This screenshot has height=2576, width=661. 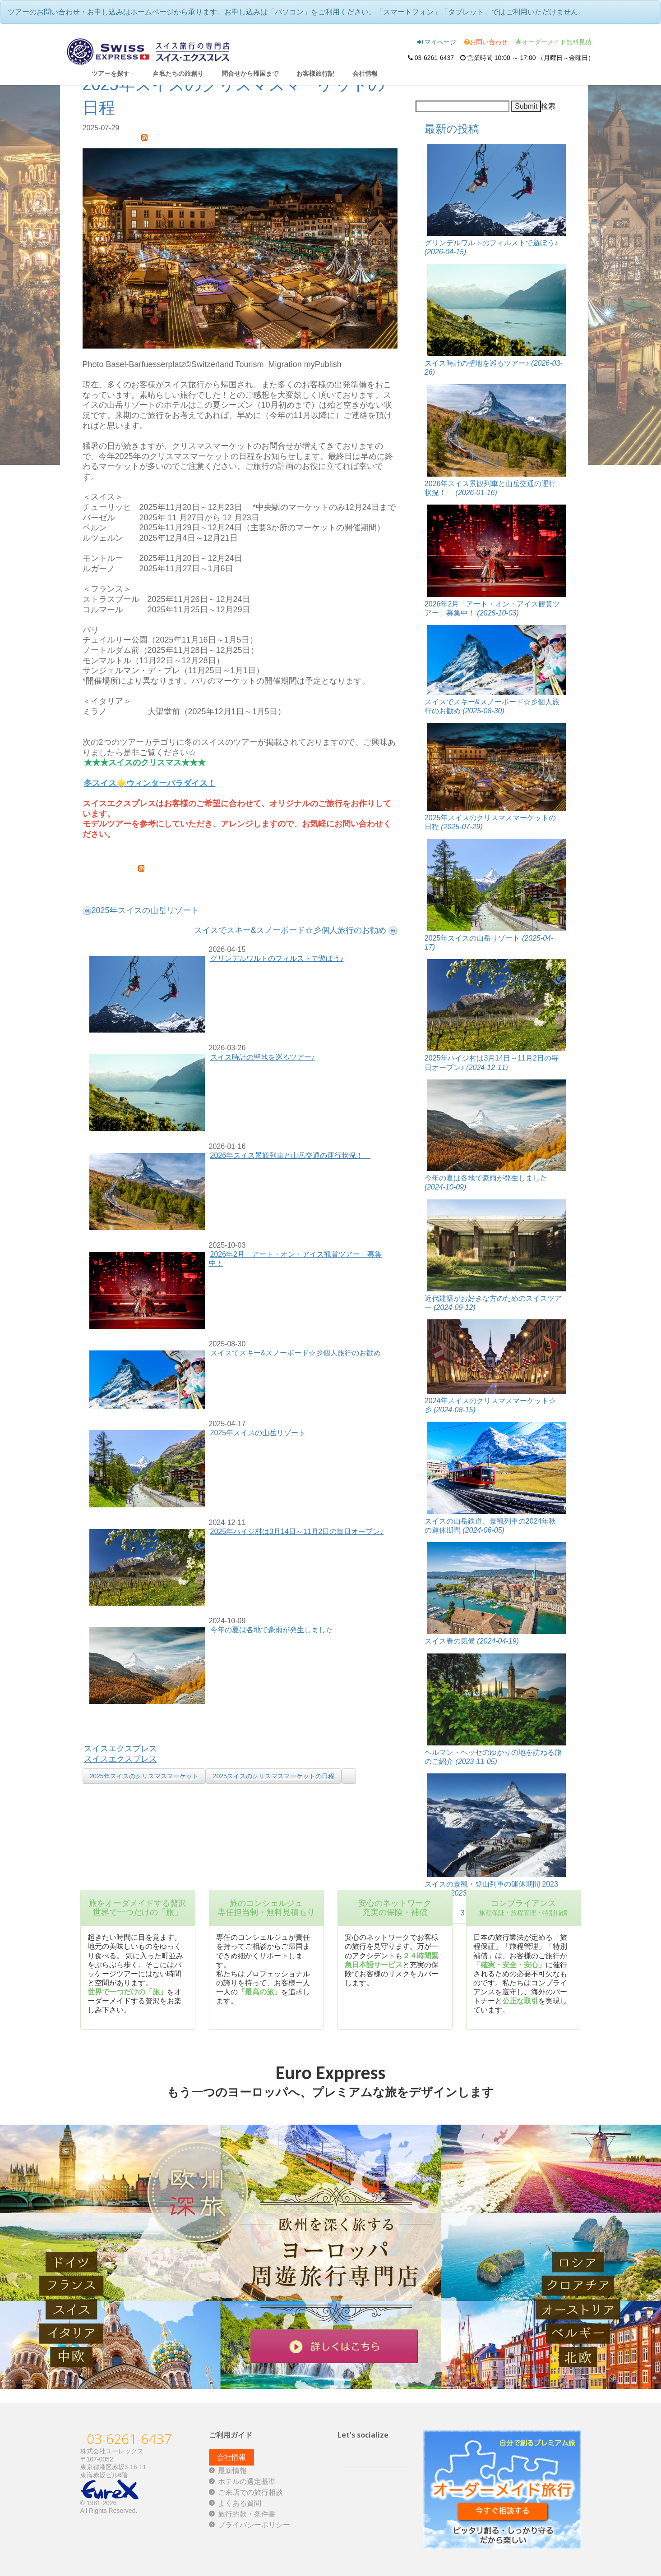 What do you see at coordinates (262, 1057) in the screenshot?
I see `スイス時計の聖地を巡るツアー♪` at bounding box center [262, 1057].